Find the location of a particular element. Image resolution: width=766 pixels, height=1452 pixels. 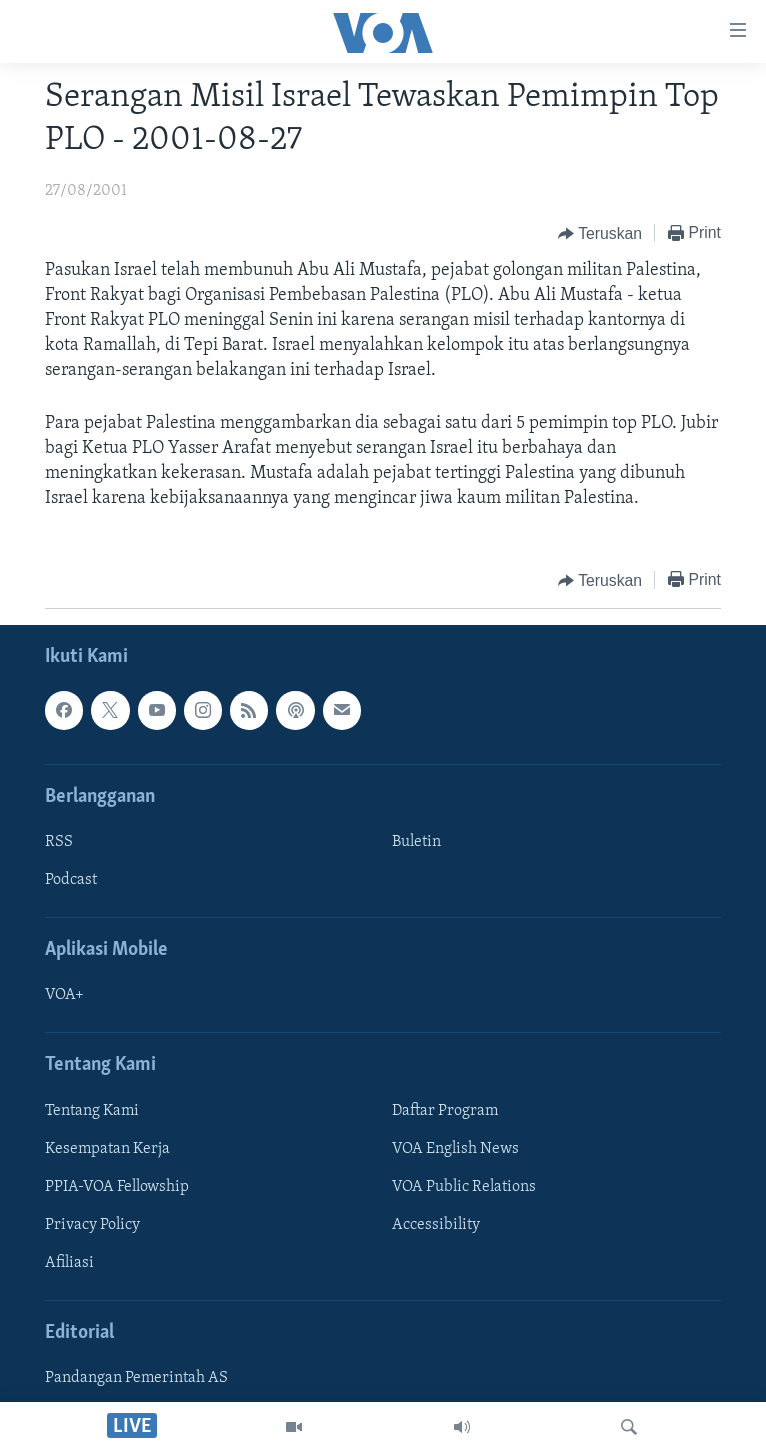

Podcast is located at coordinates (71, 880).